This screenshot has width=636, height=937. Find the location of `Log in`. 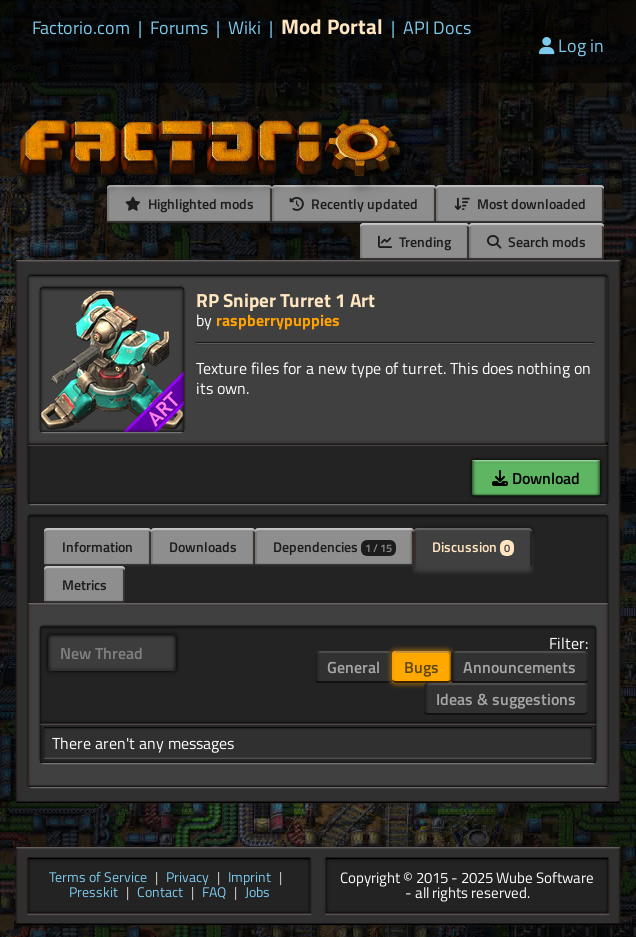

Log in is located at coordinates (571, 45).